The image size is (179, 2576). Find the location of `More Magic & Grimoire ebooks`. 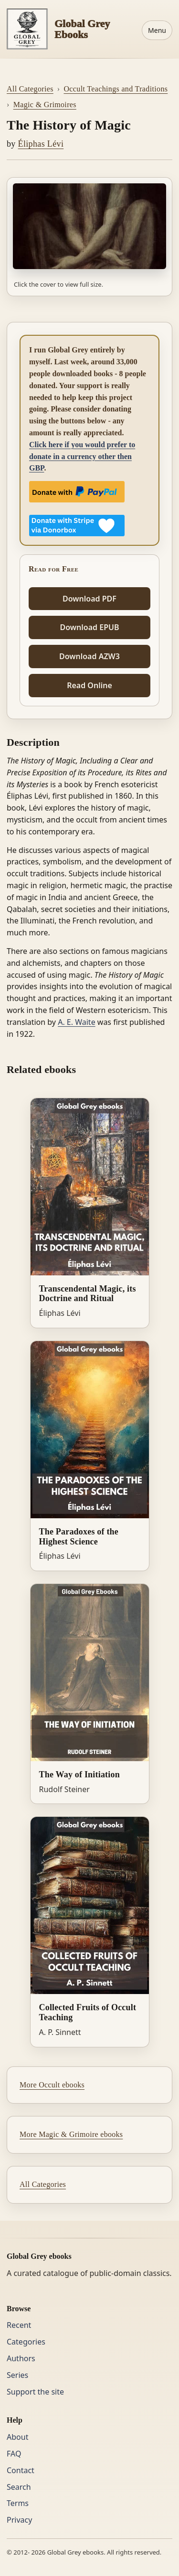

More Magic & Grimoire ebooks is located at coordinates (71, 2134).